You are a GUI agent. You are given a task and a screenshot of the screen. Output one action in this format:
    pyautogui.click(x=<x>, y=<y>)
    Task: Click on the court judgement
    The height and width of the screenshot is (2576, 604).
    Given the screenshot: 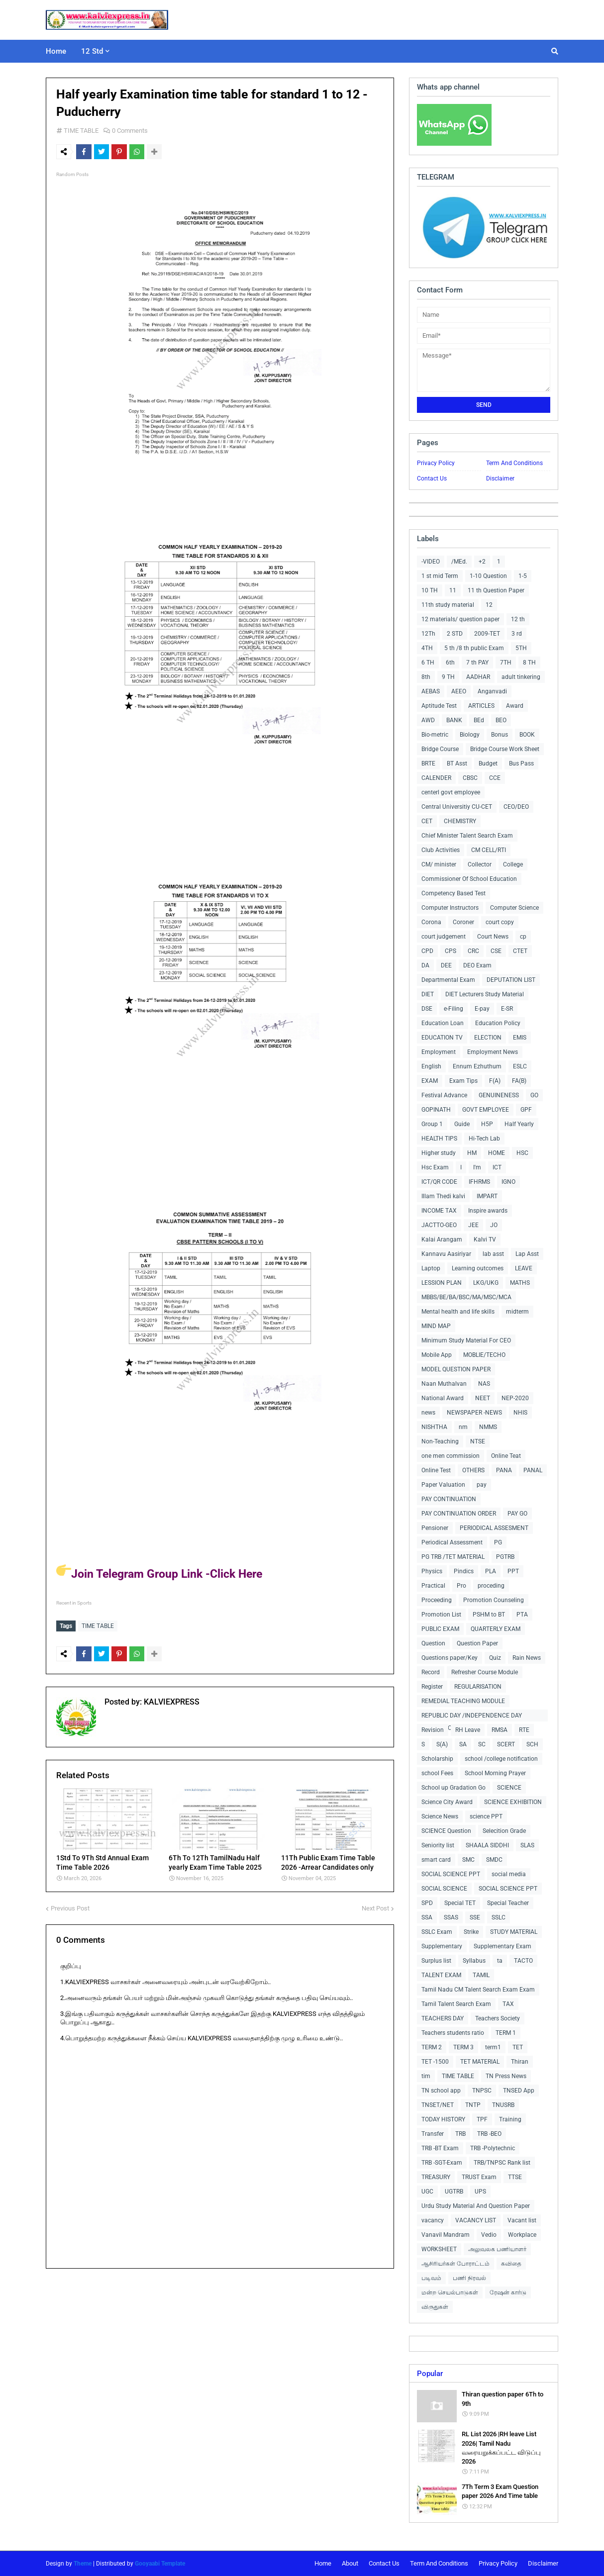 What is the action you would take?
    pyautogui.click(x=443, y=936)
    